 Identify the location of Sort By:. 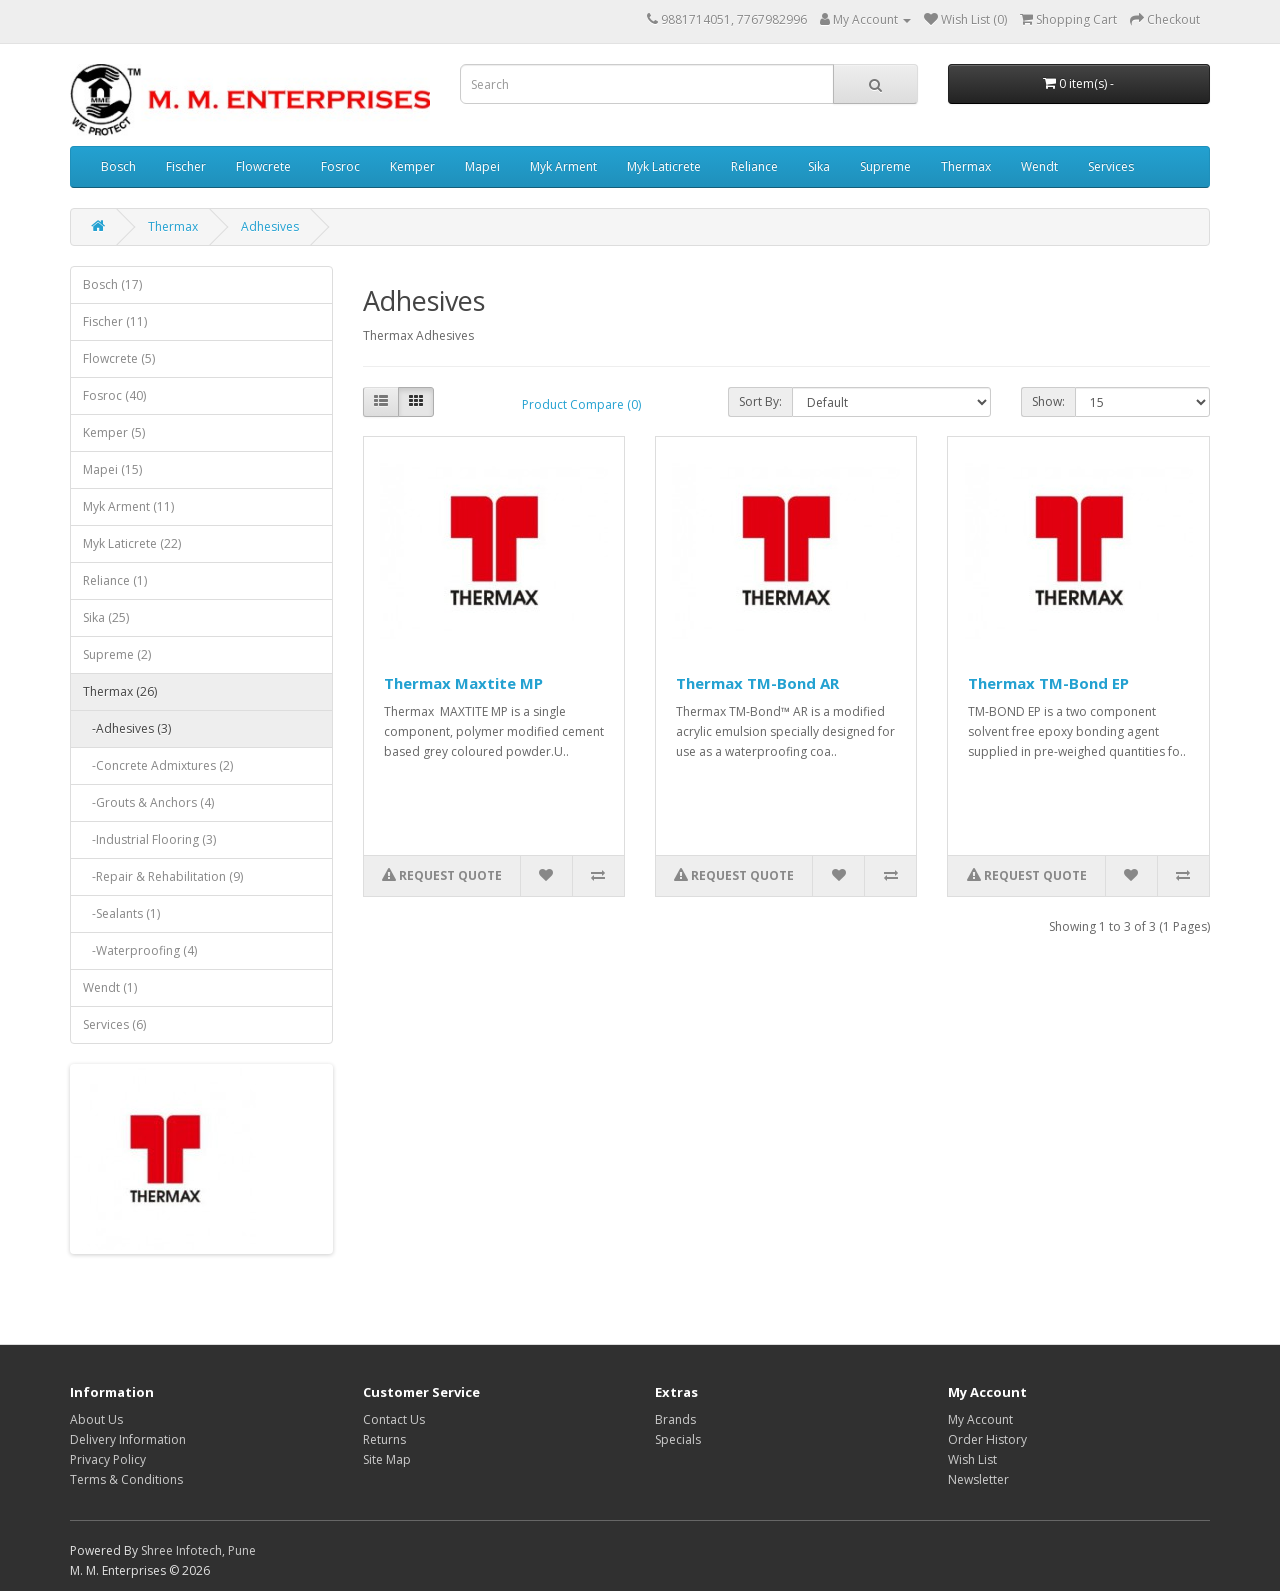
(760, 401).